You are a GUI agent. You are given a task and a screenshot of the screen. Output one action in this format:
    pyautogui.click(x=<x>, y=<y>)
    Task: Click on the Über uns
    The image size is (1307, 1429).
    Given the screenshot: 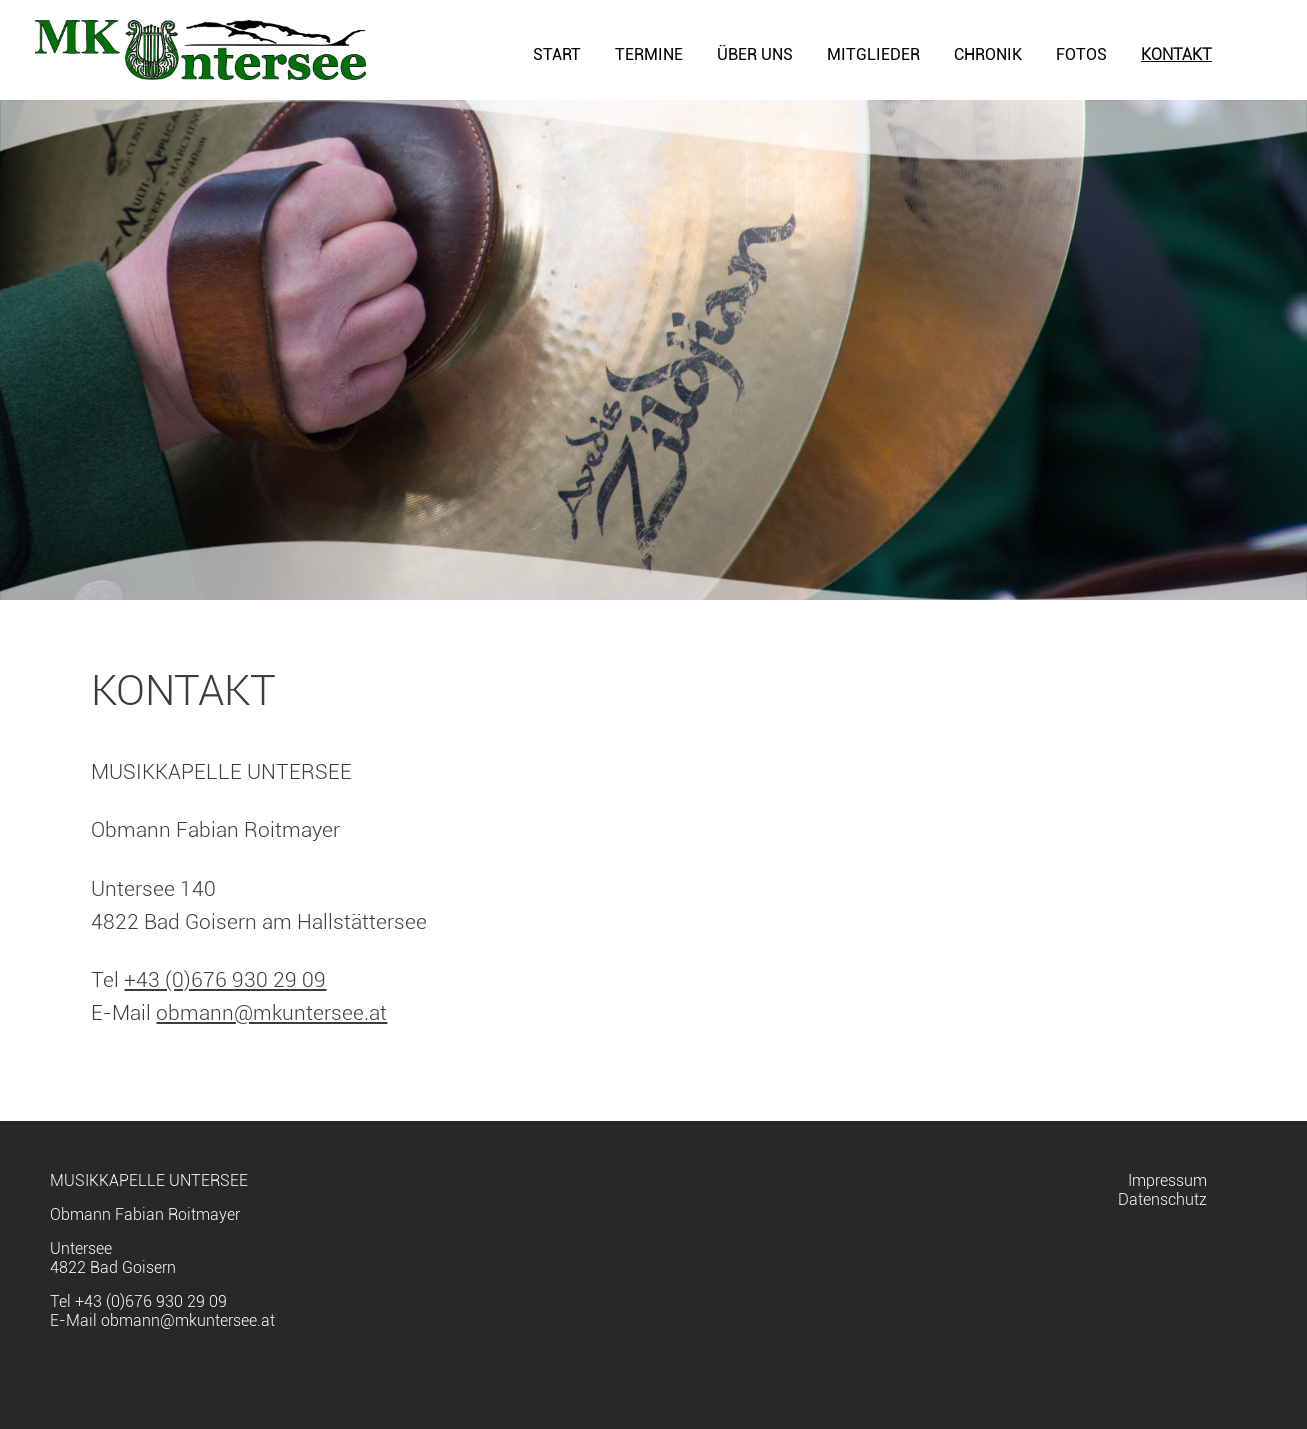 What is the action you would take?
    pyautogui.click(x=755, y=54)
    